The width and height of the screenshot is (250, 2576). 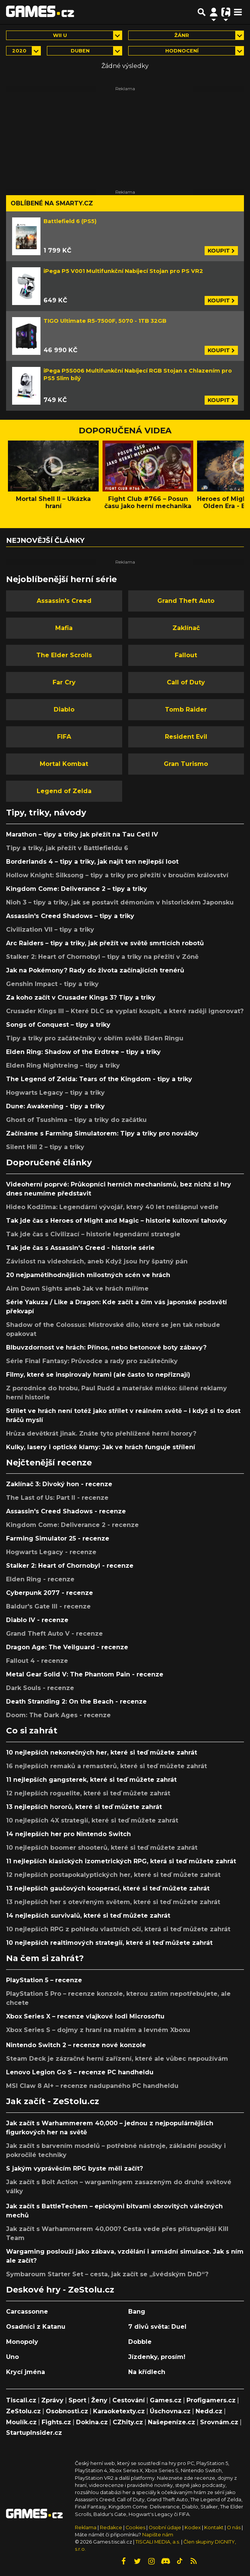 What do you see at coordinates (171, 2422) in the screenshot?
I see `Našepeníze.cz` at bounding box center [171, 2422].